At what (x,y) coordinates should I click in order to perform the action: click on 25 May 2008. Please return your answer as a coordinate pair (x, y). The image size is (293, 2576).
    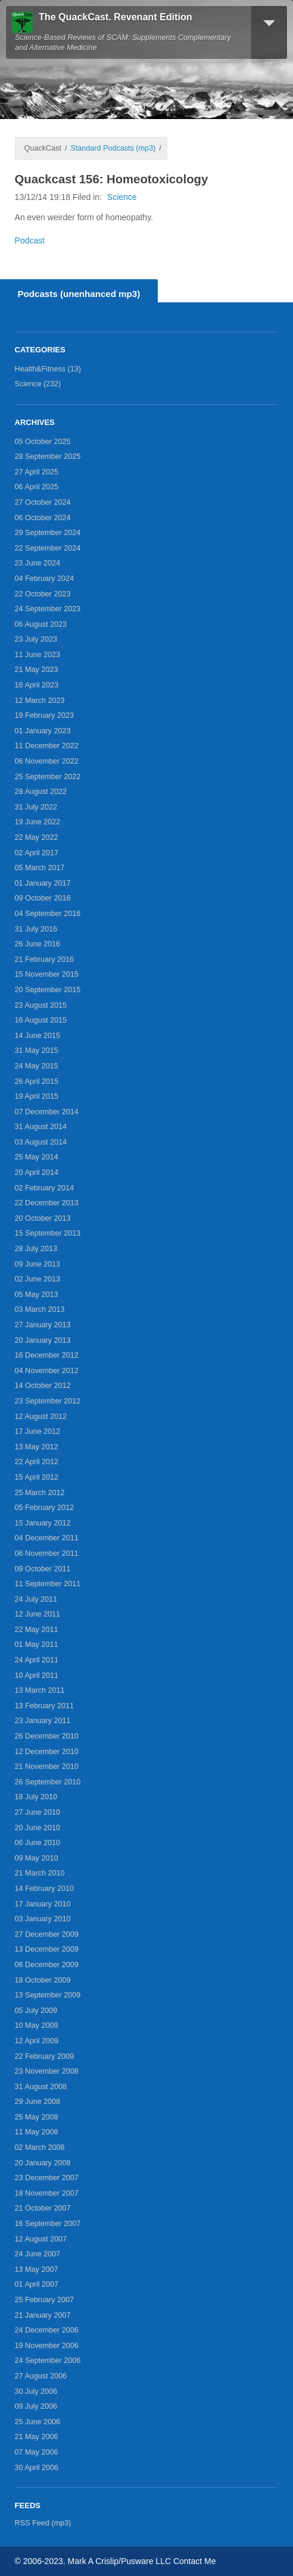
    Looking at the image, I should click on (36, 2117).